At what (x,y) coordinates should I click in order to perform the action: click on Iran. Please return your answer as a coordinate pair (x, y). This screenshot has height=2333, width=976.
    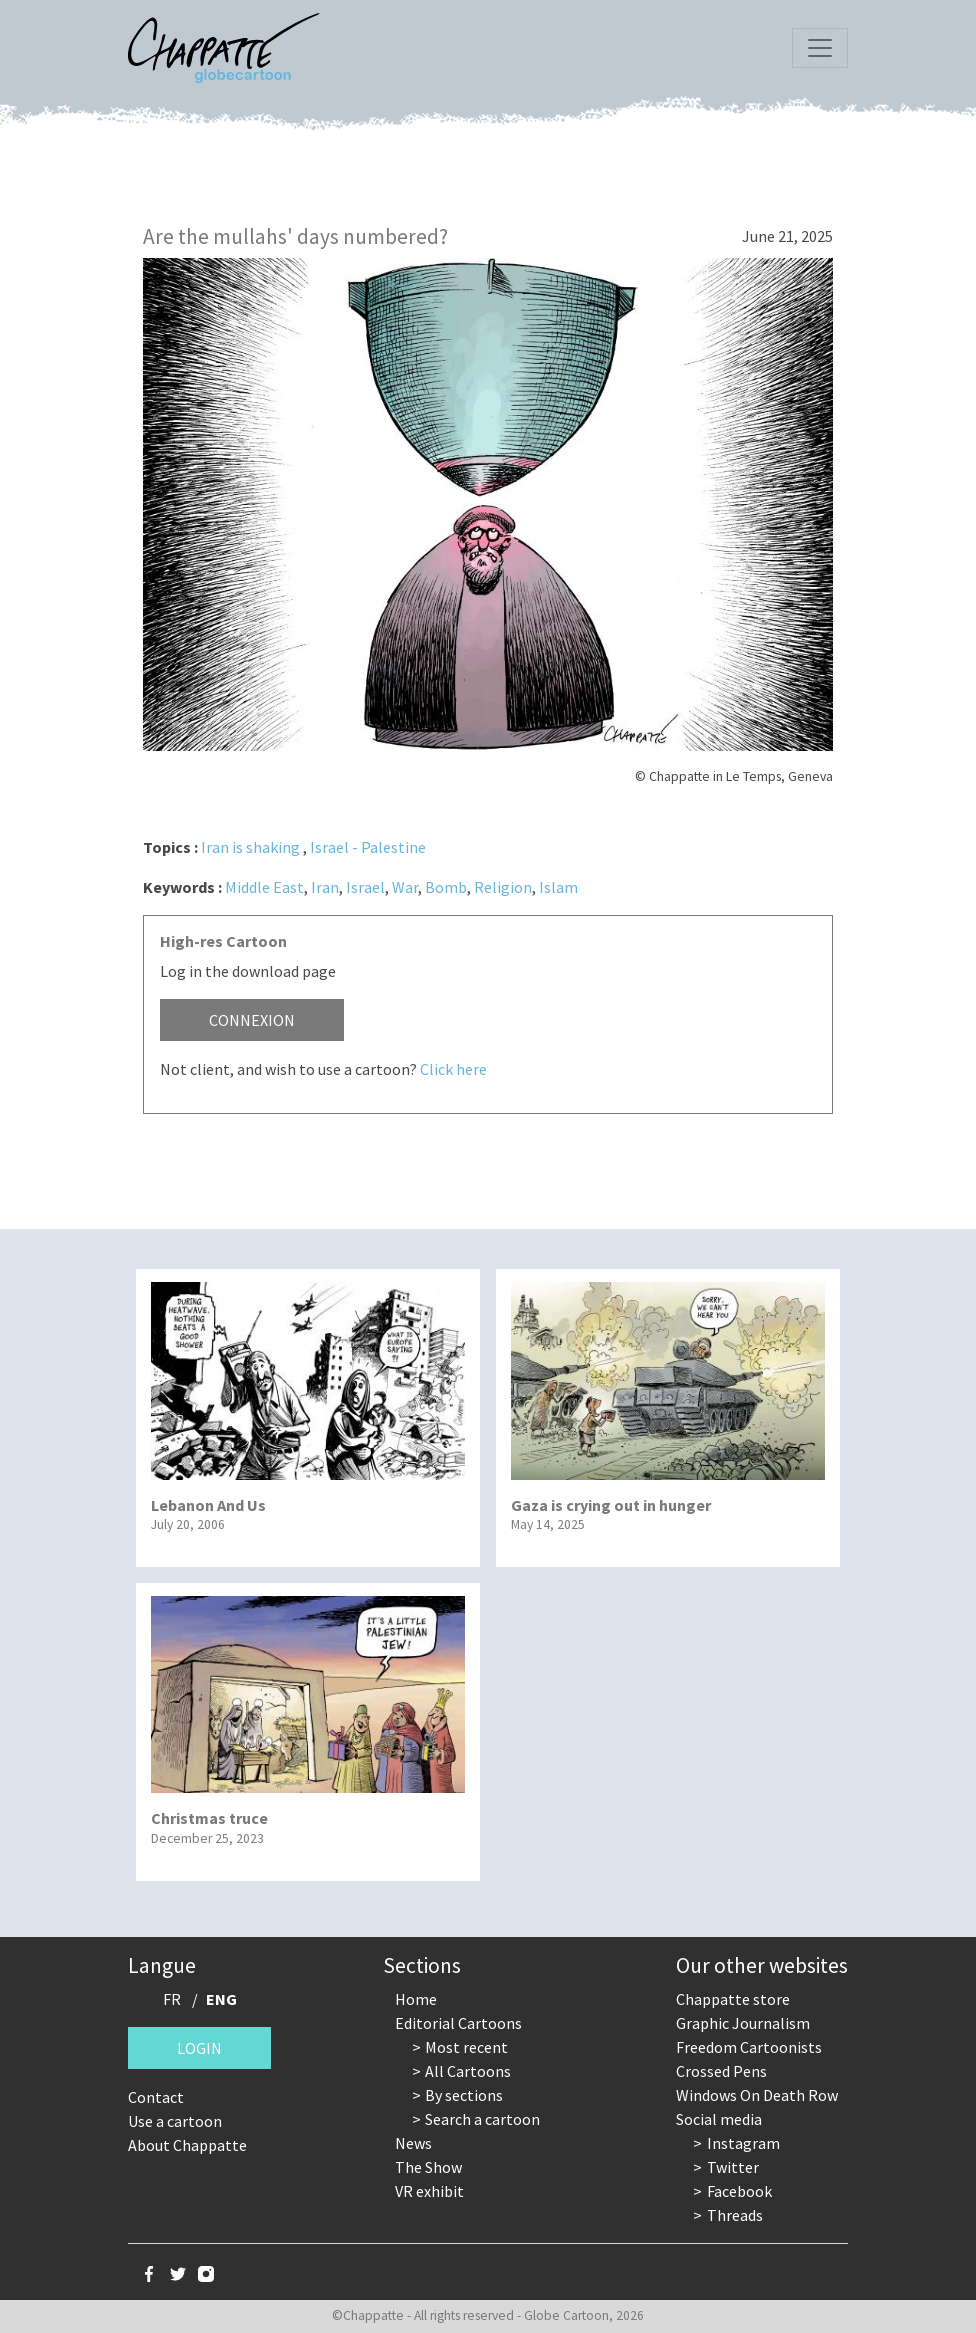
    Looking at the image, I should click on (325, 887).